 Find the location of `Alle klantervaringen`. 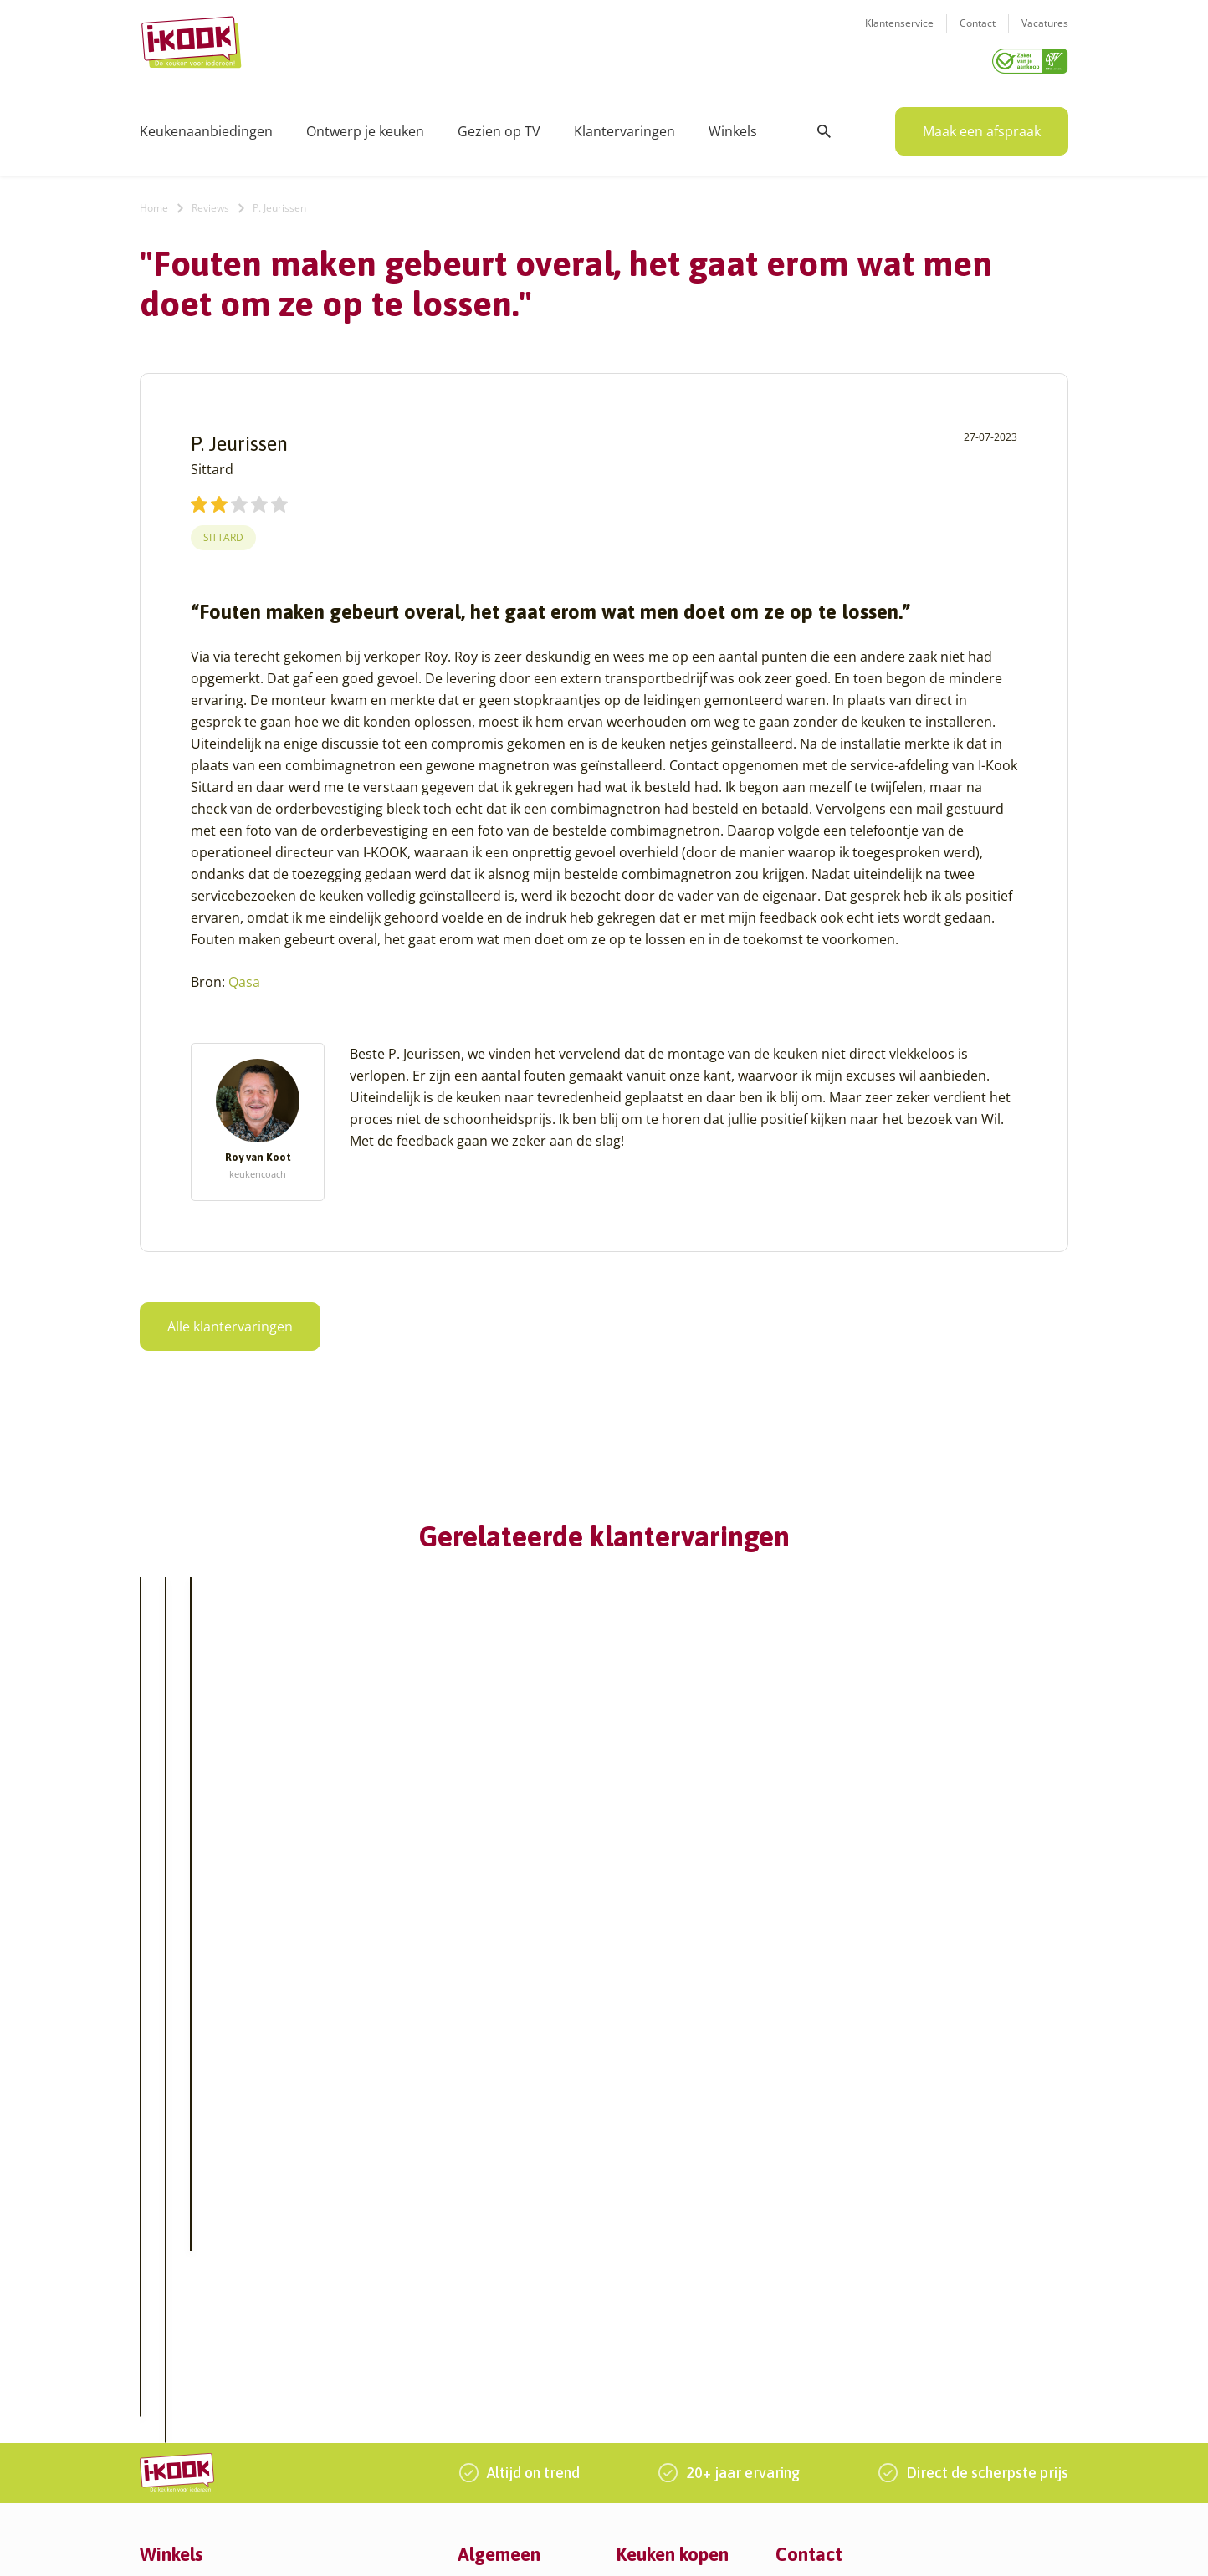

Alle klantervaringen is located at coordinates (230, 1320).